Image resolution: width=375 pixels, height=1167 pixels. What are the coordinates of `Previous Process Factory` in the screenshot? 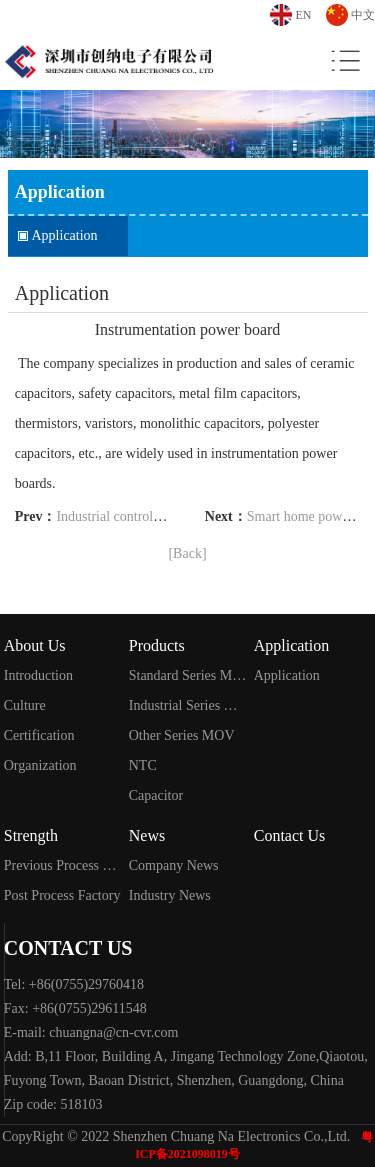 It's located at (62, 865).